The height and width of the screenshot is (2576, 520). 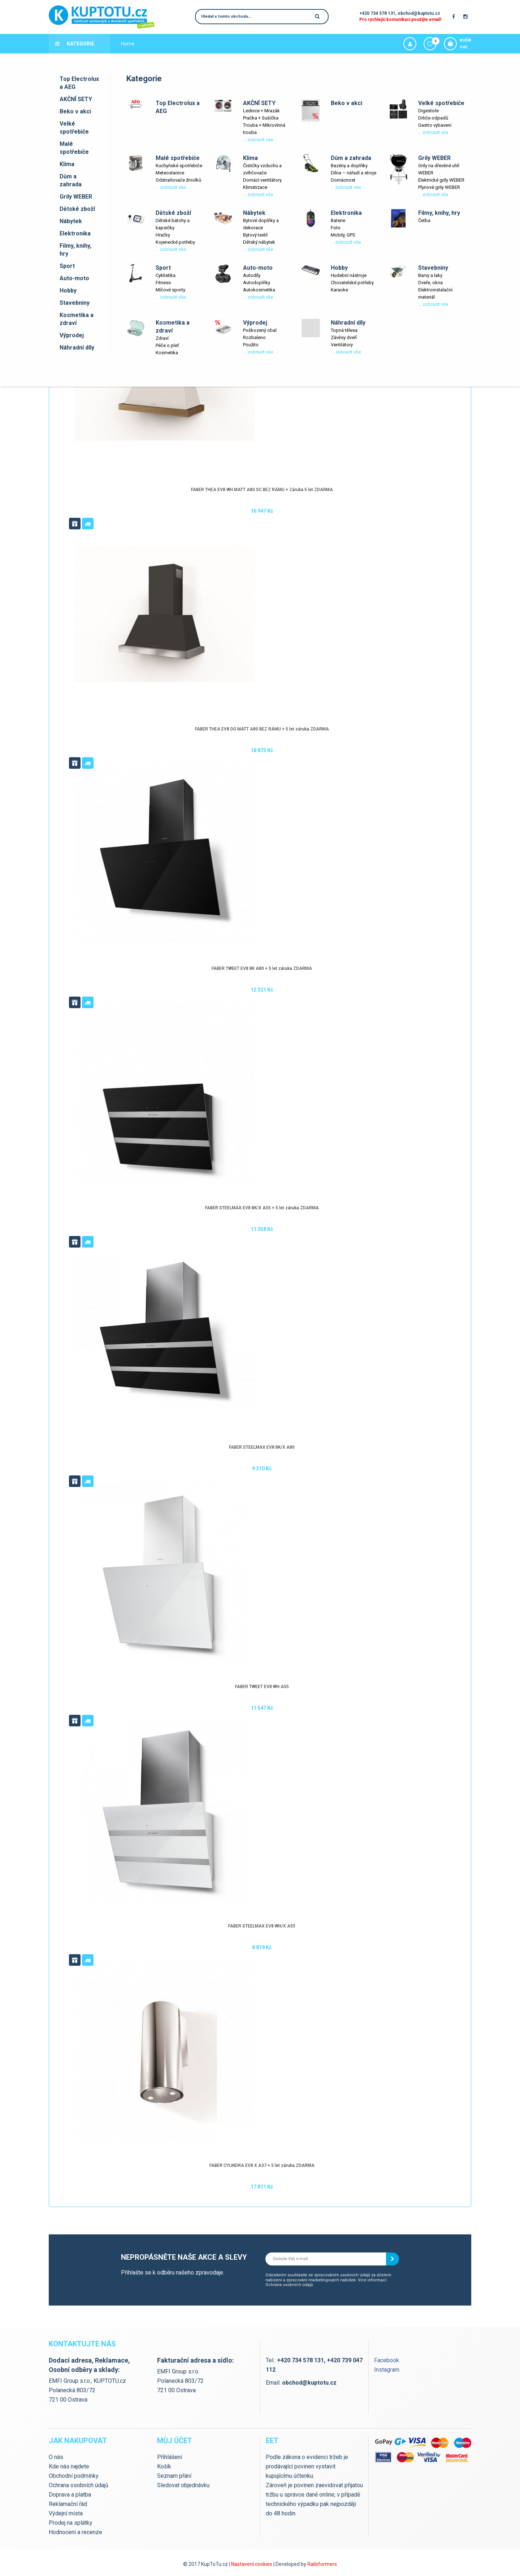 What do you see at coordinates (336, 227) in the screenshot?
I see `Foto` at bounding box center [336, 227].